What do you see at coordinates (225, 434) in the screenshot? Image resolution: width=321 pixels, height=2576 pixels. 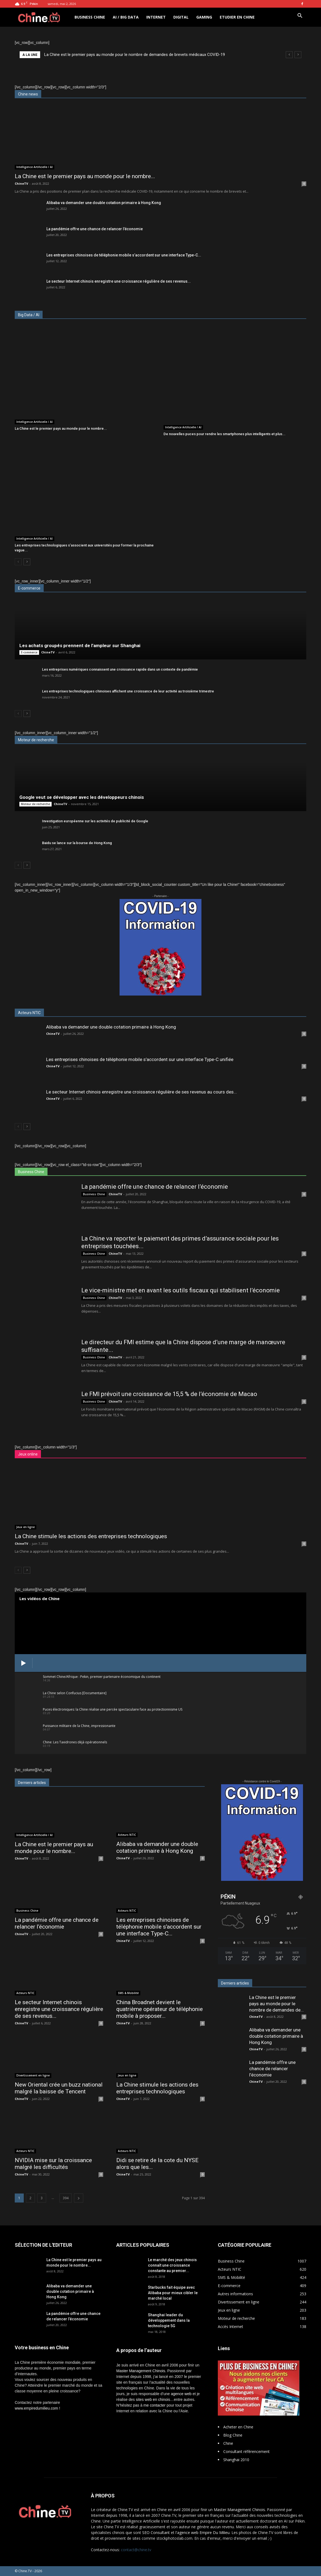 I see `De nouvelles puces pour rendre les smartphones plus intelligents et plus...` at bounding box center [225, 434].